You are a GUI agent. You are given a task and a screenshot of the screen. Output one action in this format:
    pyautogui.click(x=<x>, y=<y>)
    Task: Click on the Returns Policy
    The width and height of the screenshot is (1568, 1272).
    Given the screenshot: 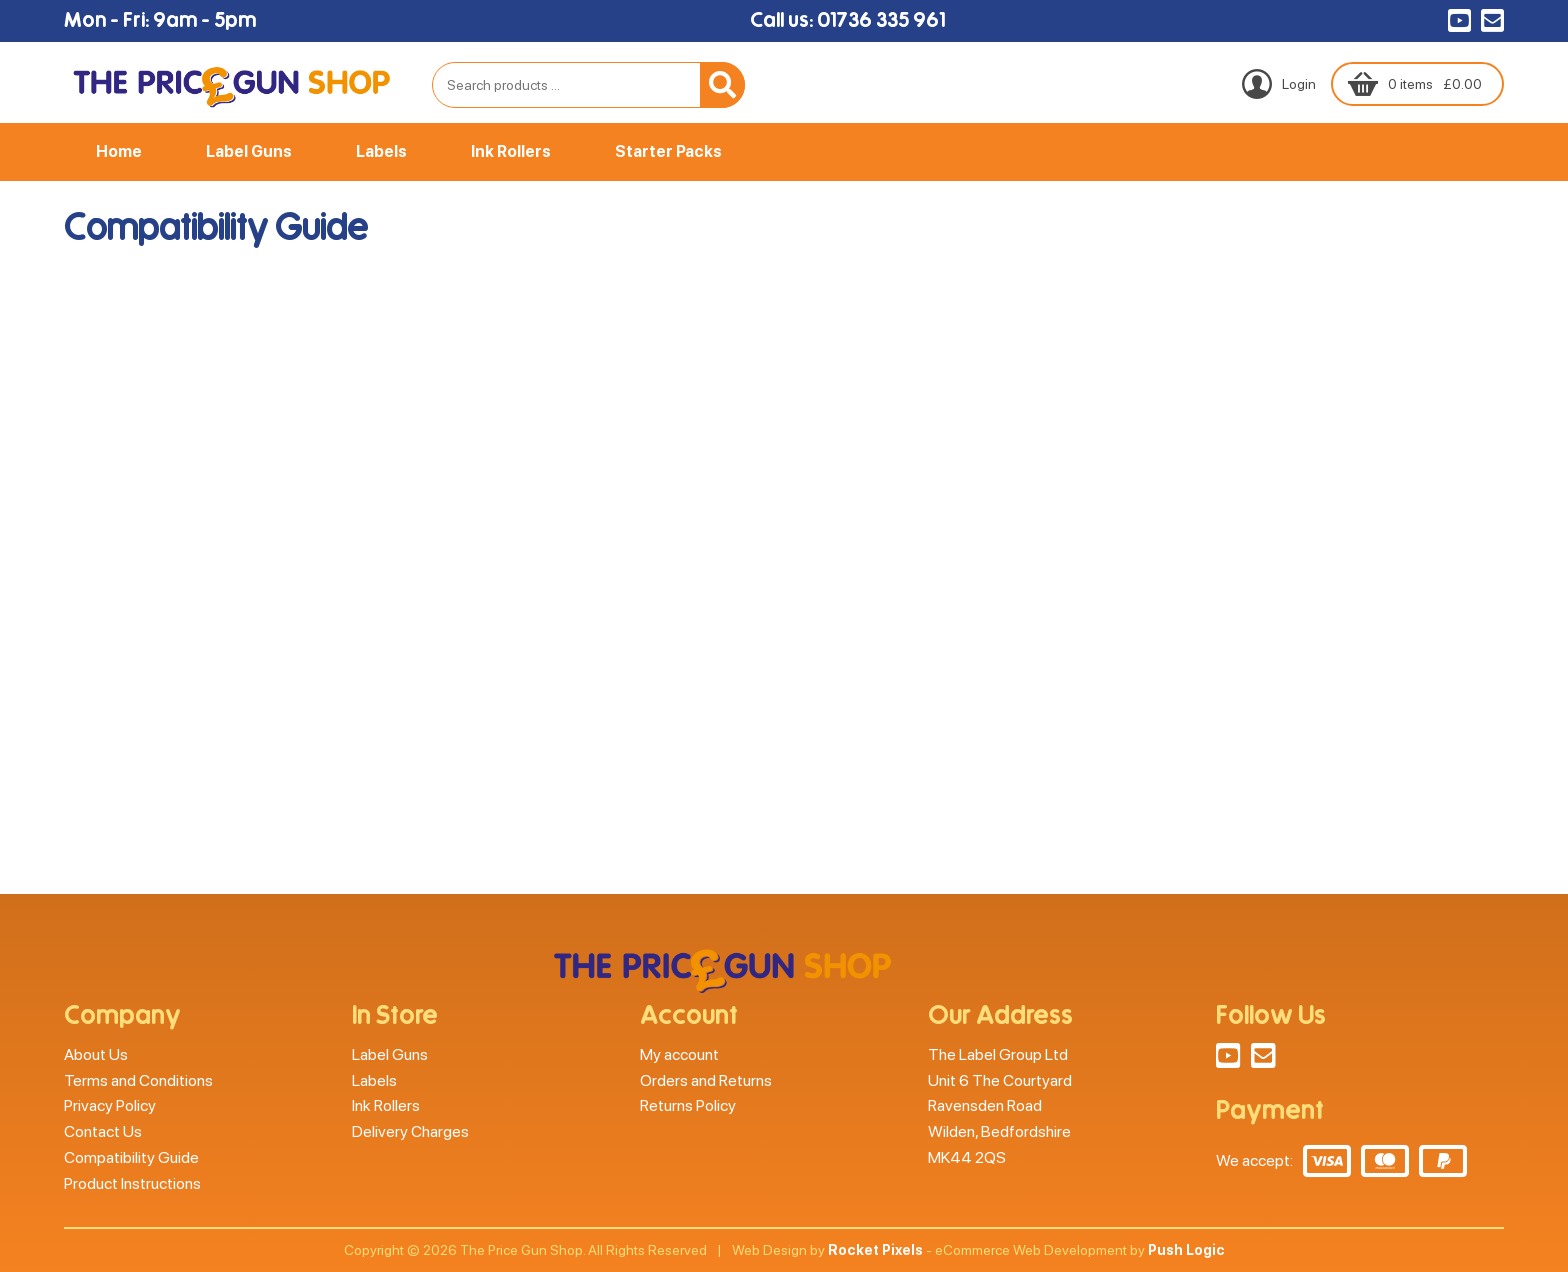 What is the action you would take?
    pyautogui.click(x=688, y=1105)
    